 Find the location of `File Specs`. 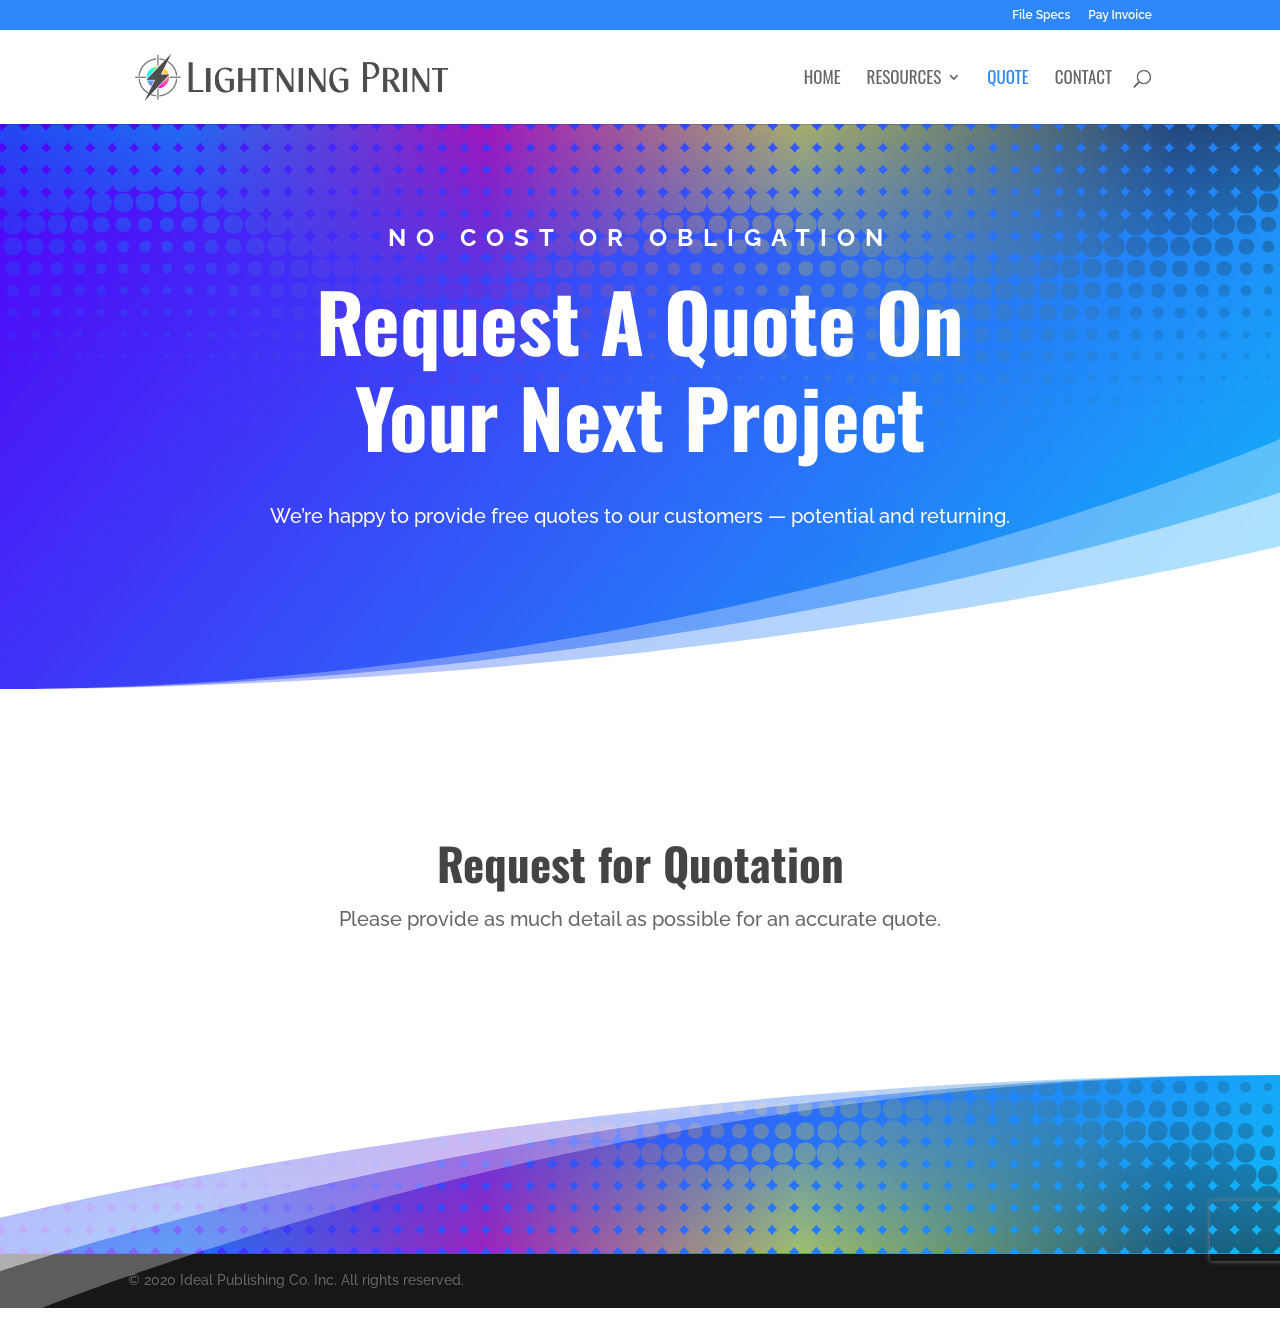

File Specs is located at coordinates (1041, 15).